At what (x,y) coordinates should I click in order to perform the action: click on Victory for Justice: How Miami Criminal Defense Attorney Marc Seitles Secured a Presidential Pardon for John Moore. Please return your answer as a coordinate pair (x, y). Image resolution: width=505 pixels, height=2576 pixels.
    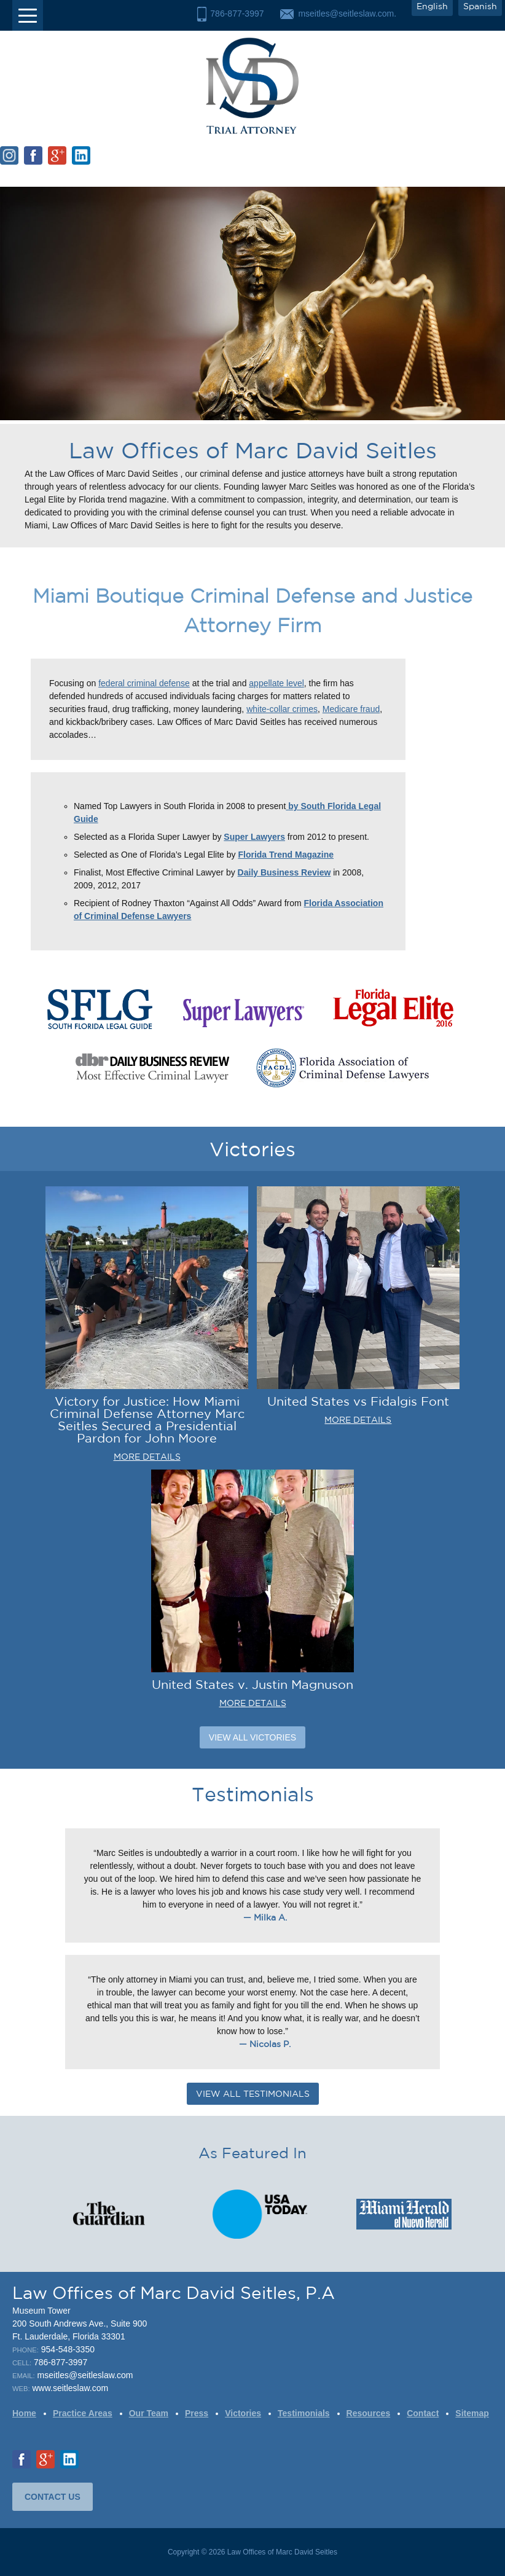
    Looking at the image, I should click on (147, 1419).